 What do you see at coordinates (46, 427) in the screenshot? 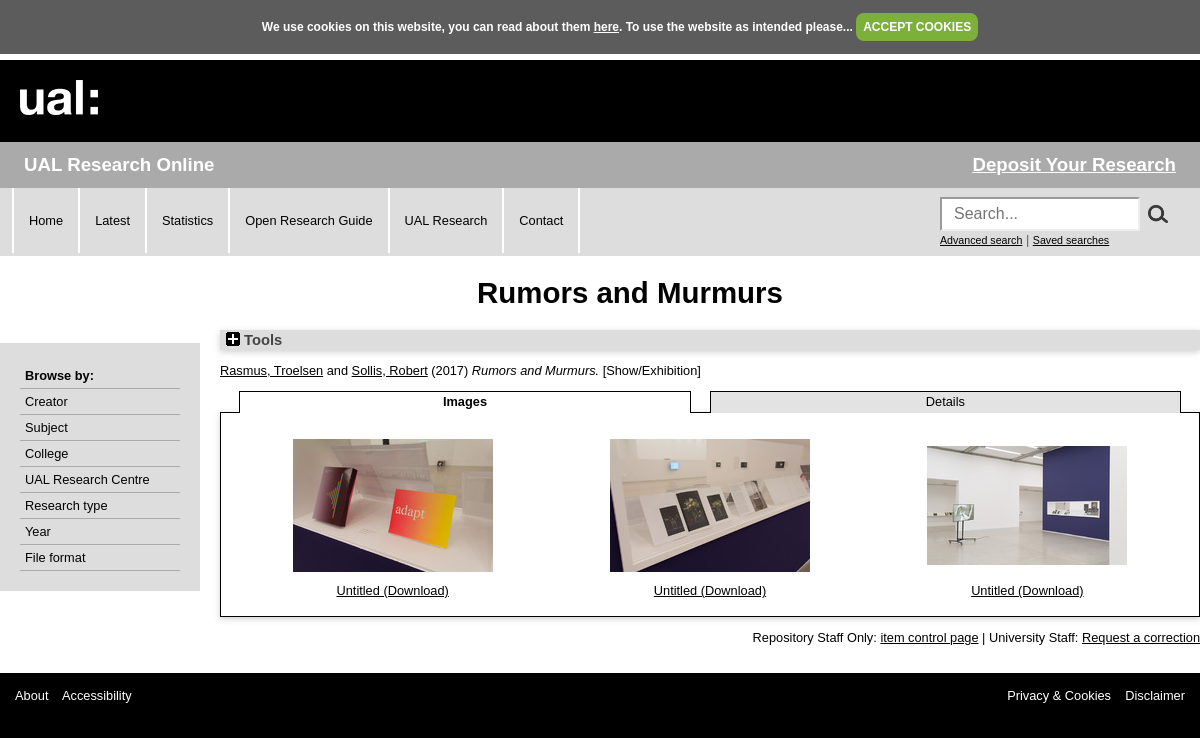
I see `Subject` at bounding box center [46, 427].